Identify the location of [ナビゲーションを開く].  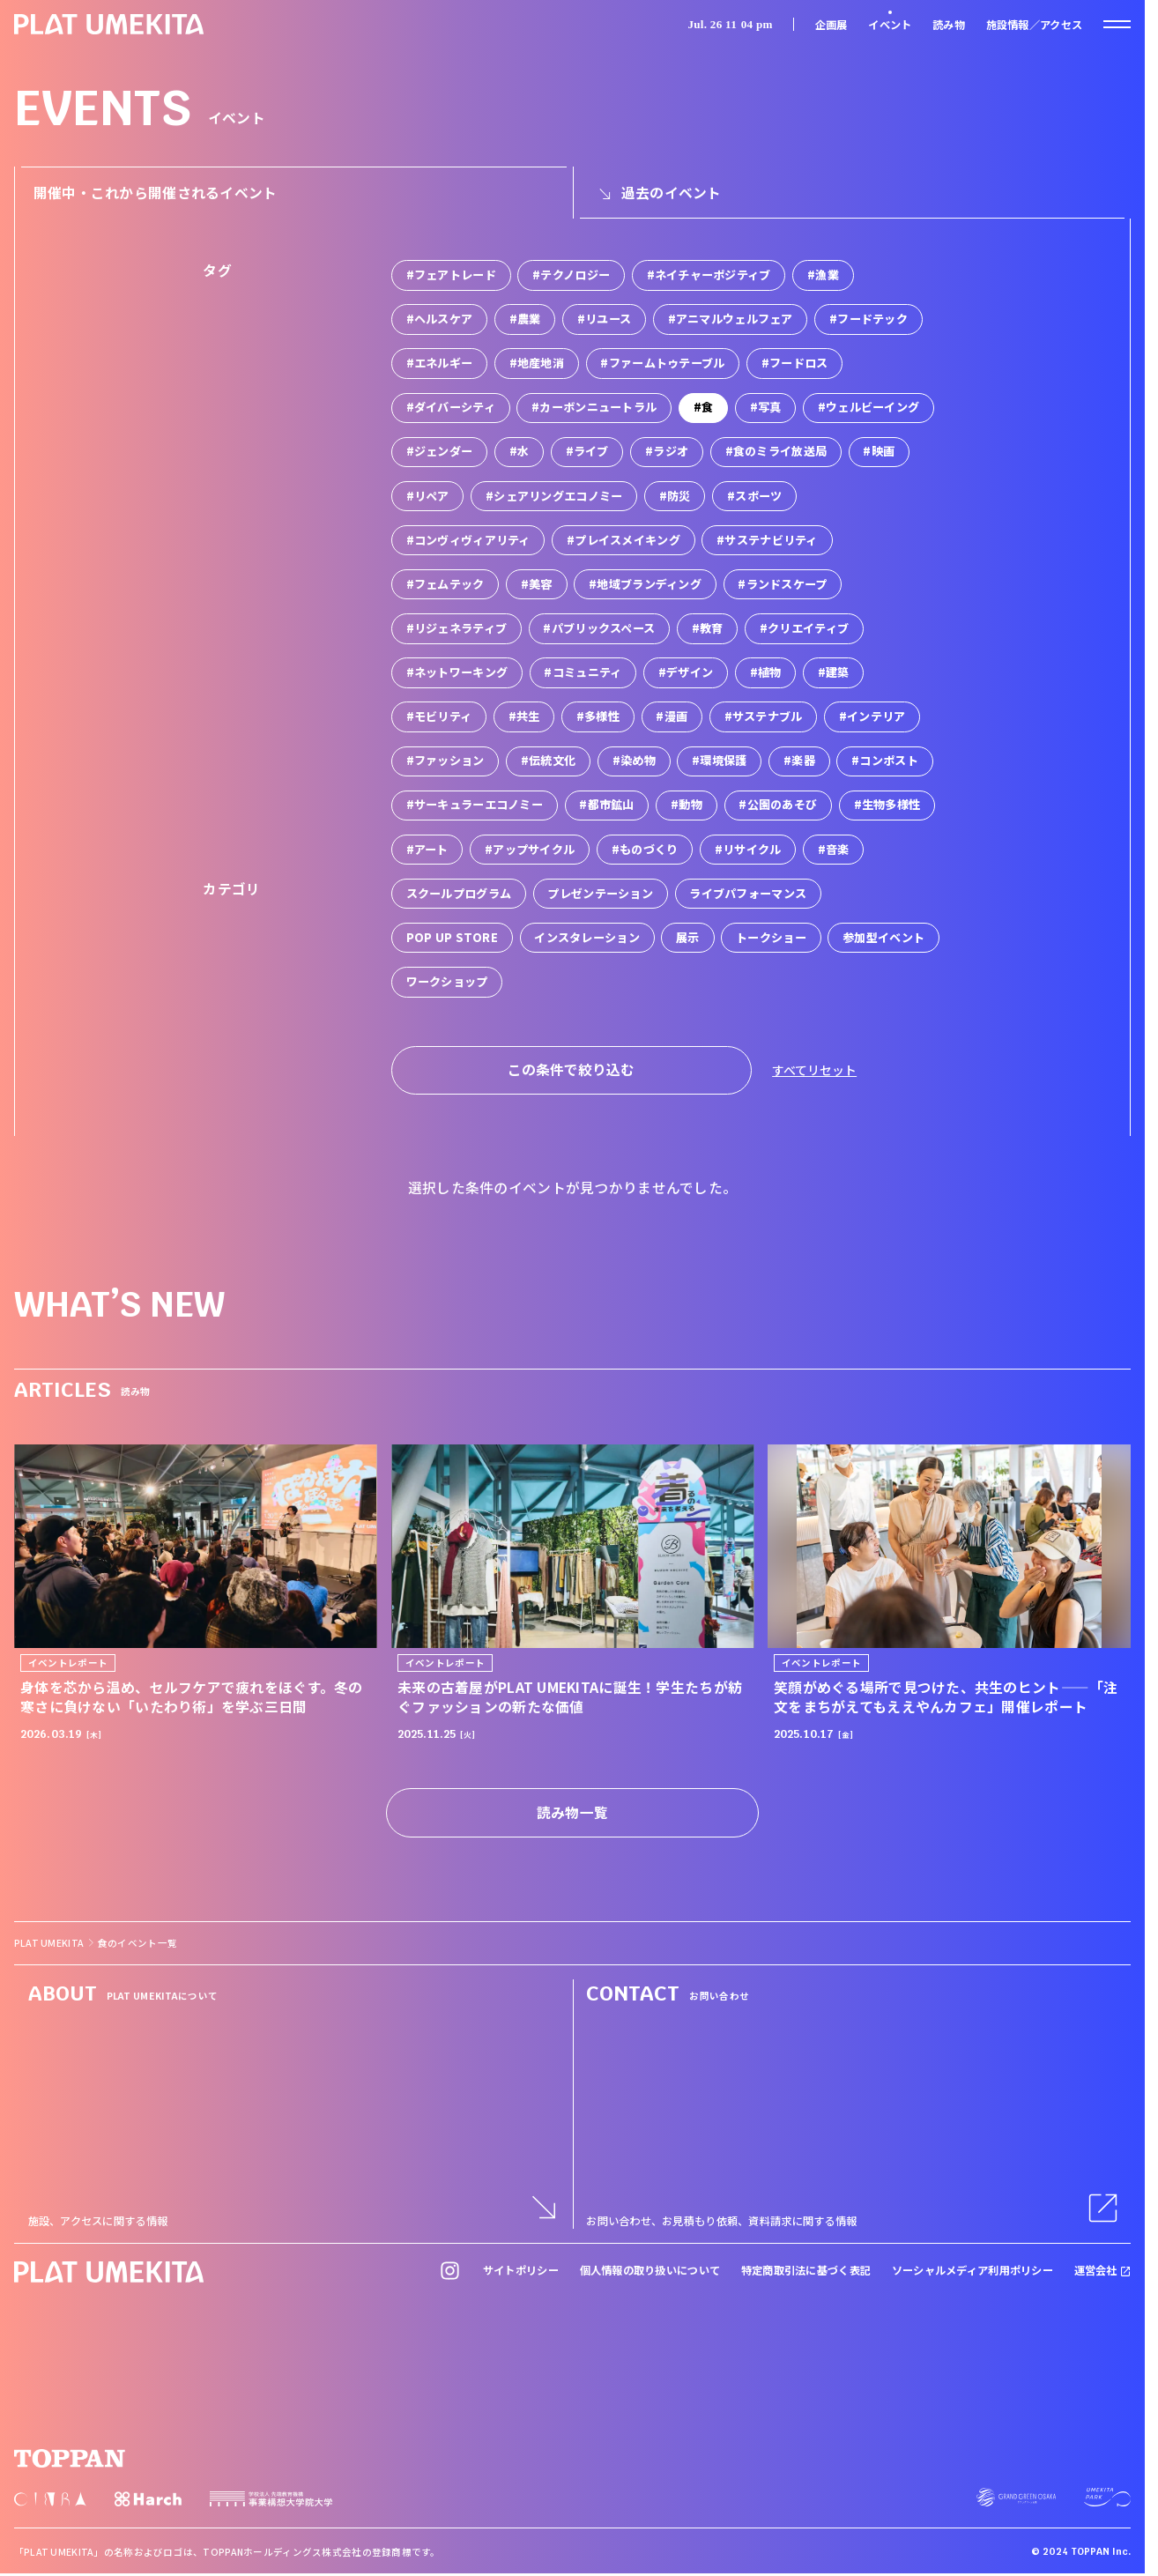
(1117, 24).